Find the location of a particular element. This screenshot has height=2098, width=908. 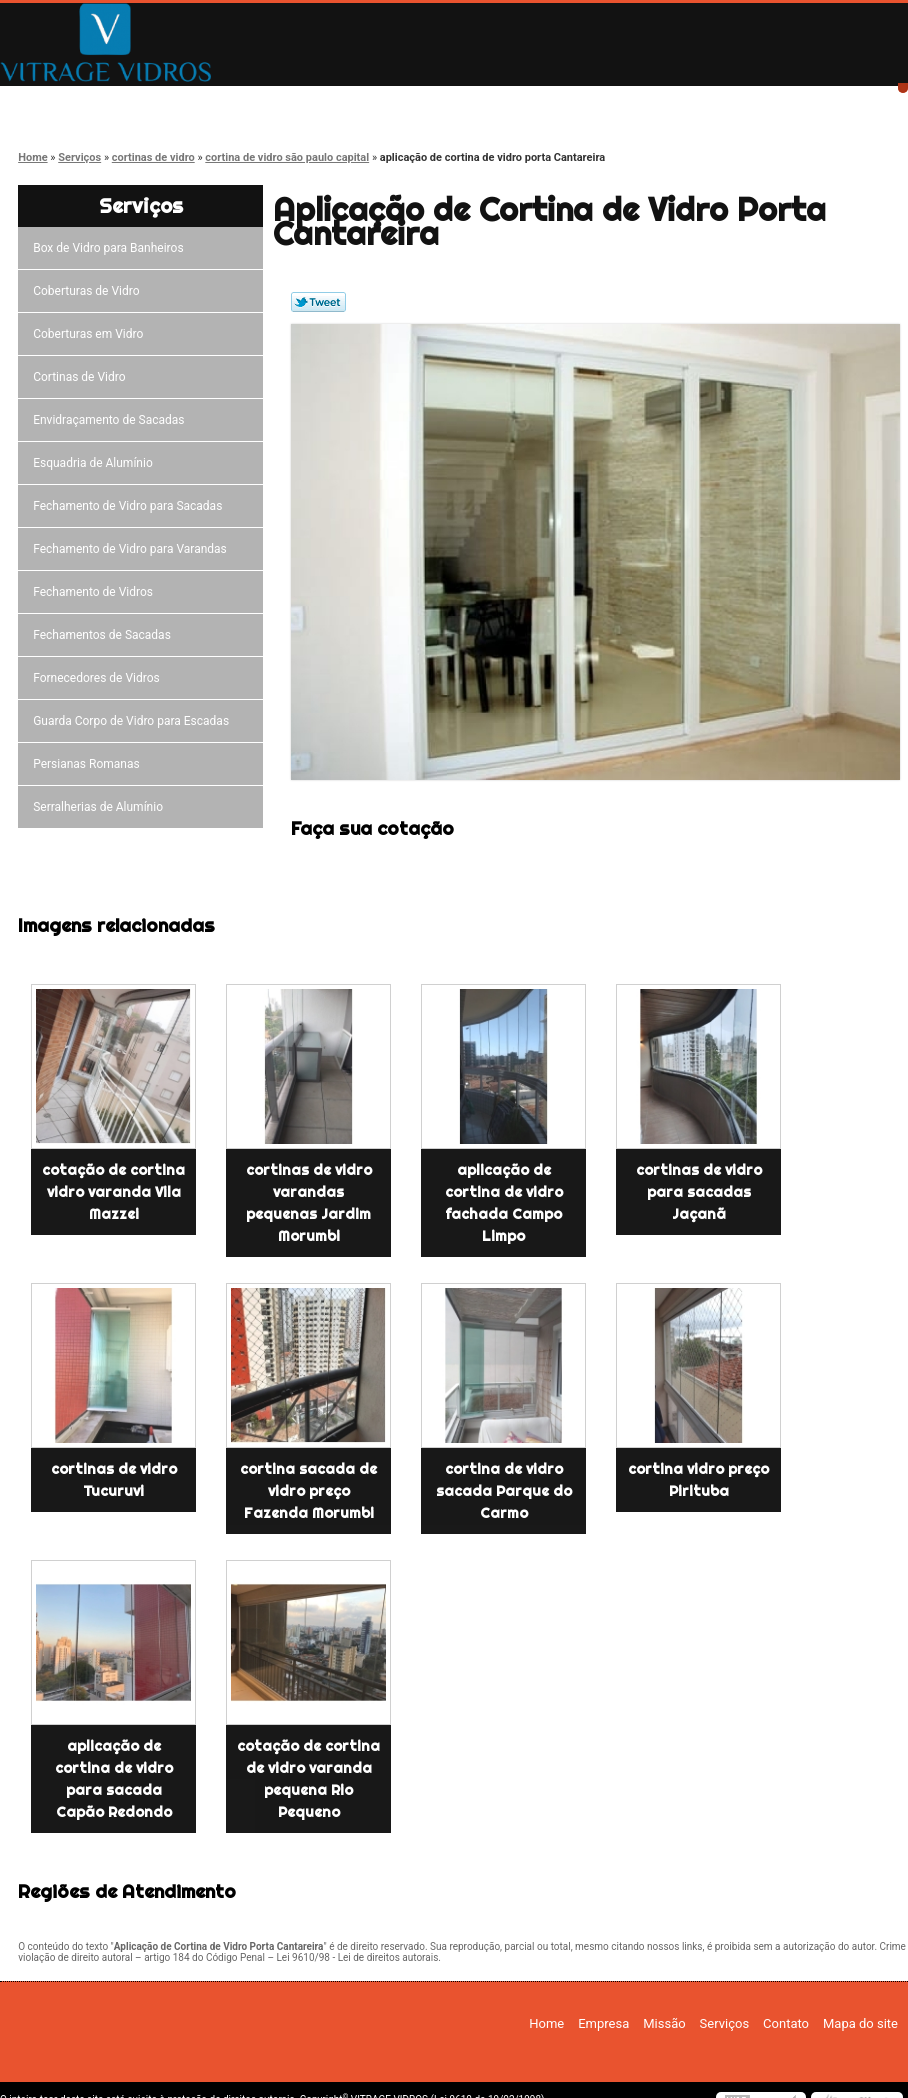

cotação de cortina vidro varanda Vila Mazzei is located at coordinates (113, 1192).